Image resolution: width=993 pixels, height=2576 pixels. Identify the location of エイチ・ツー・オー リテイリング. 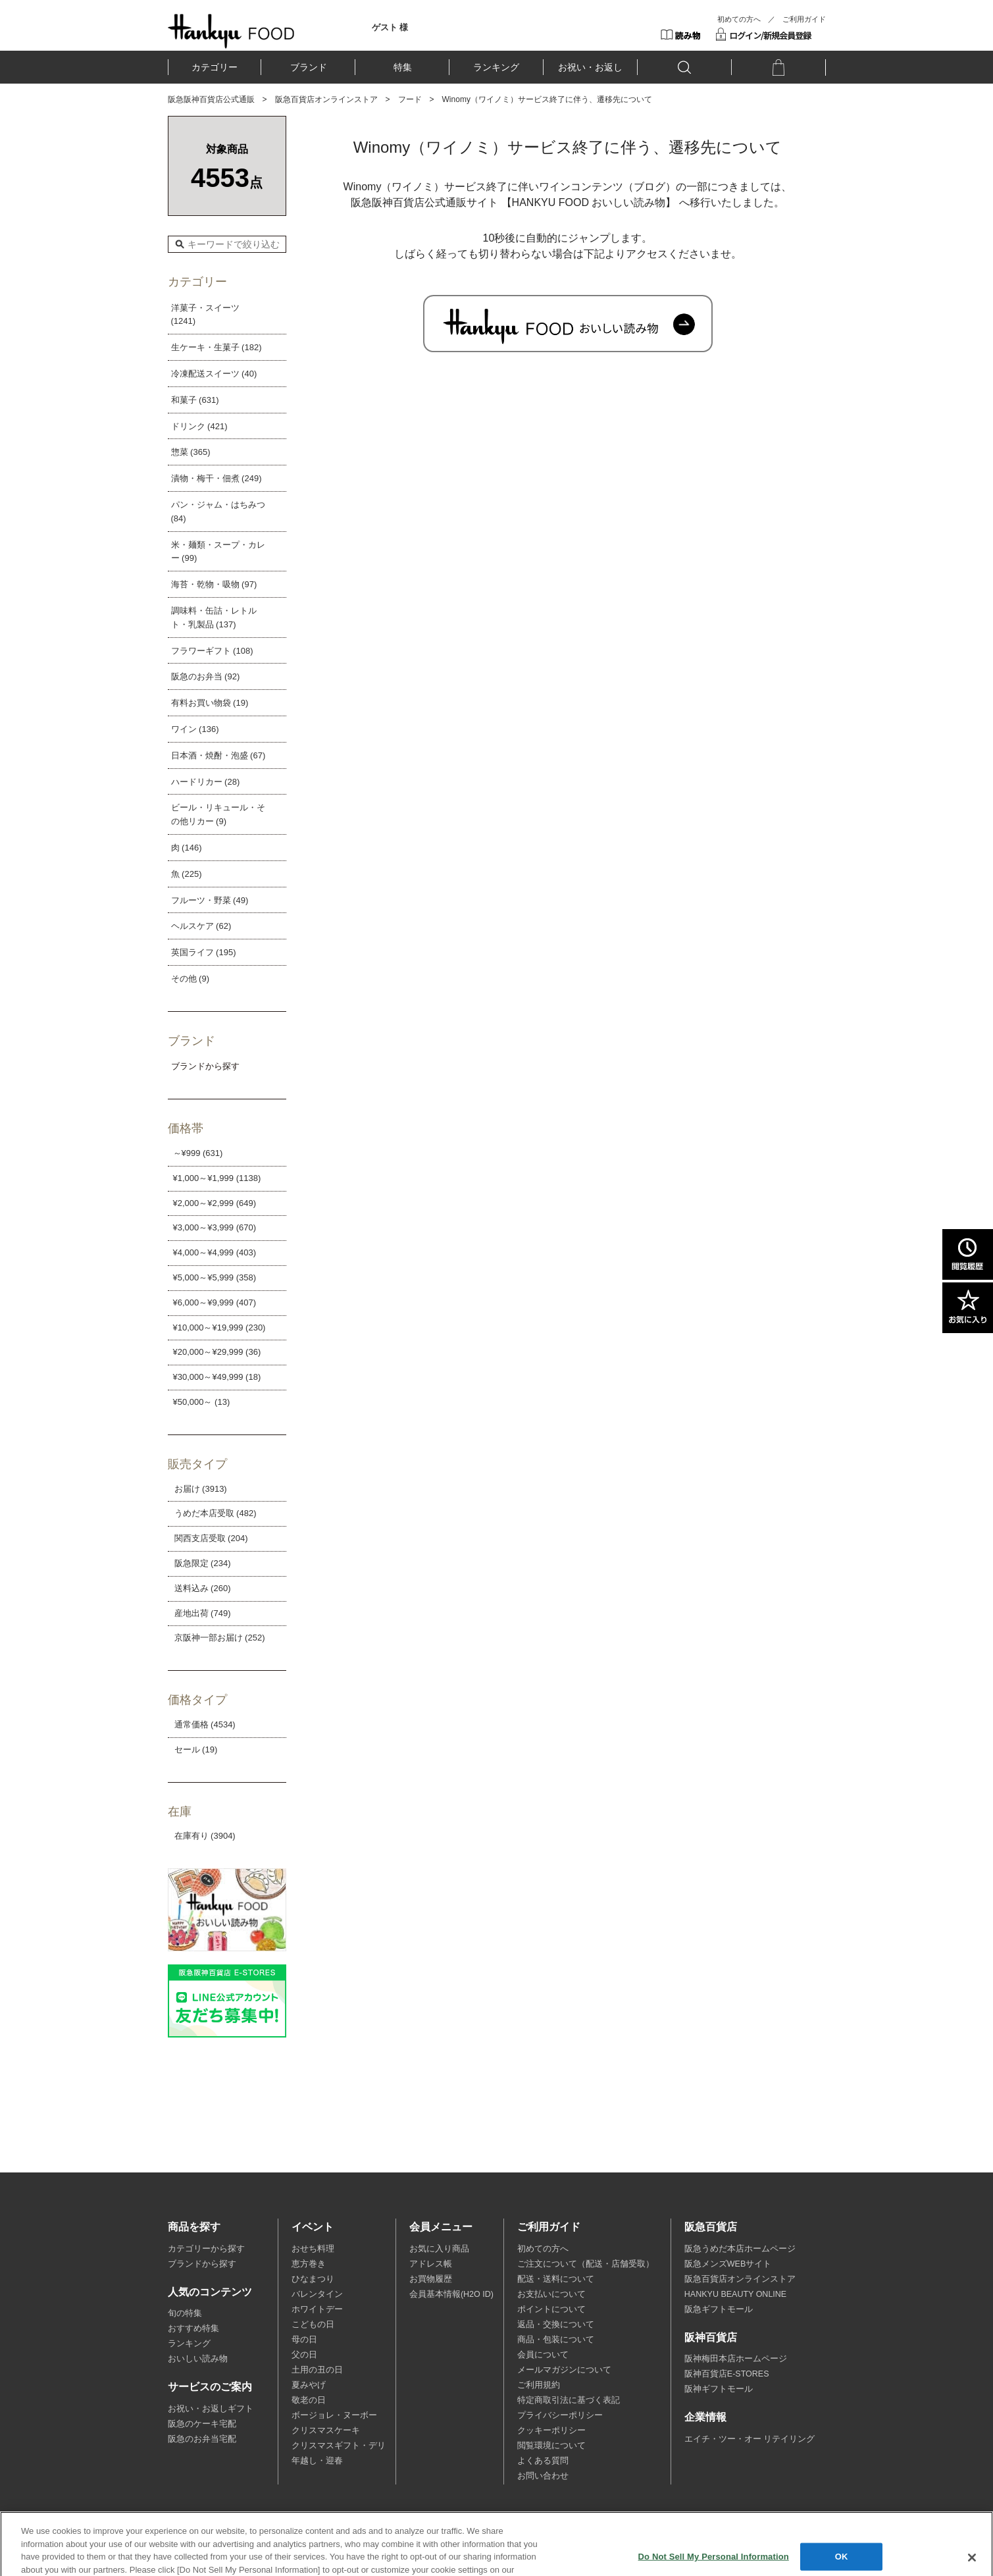
(749, 2439).